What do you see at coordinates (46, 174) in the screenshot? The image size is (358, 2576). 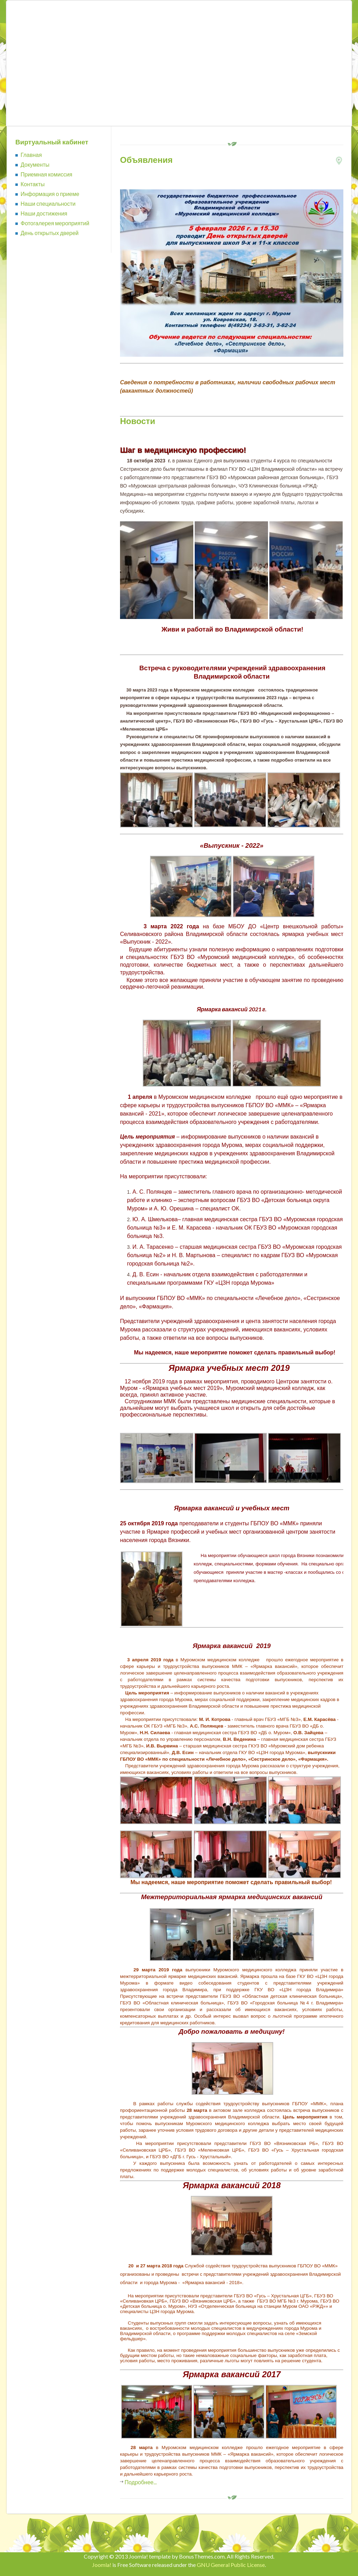 I see `Приемная комиссия` at bounding box center [46, 174].